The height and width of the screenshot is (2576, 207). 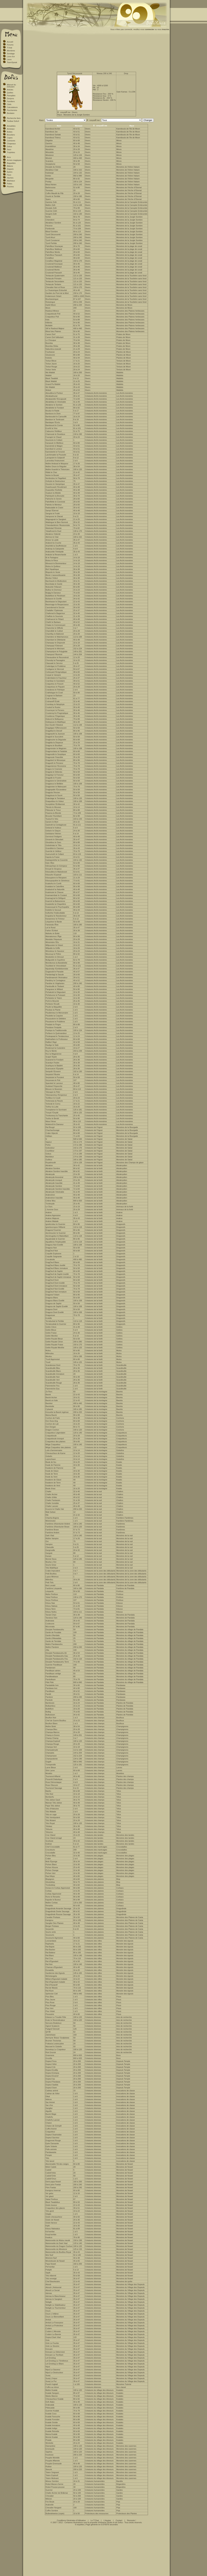 I want to click on Koalastrof la Naturelle, so click(x=55, y=889).